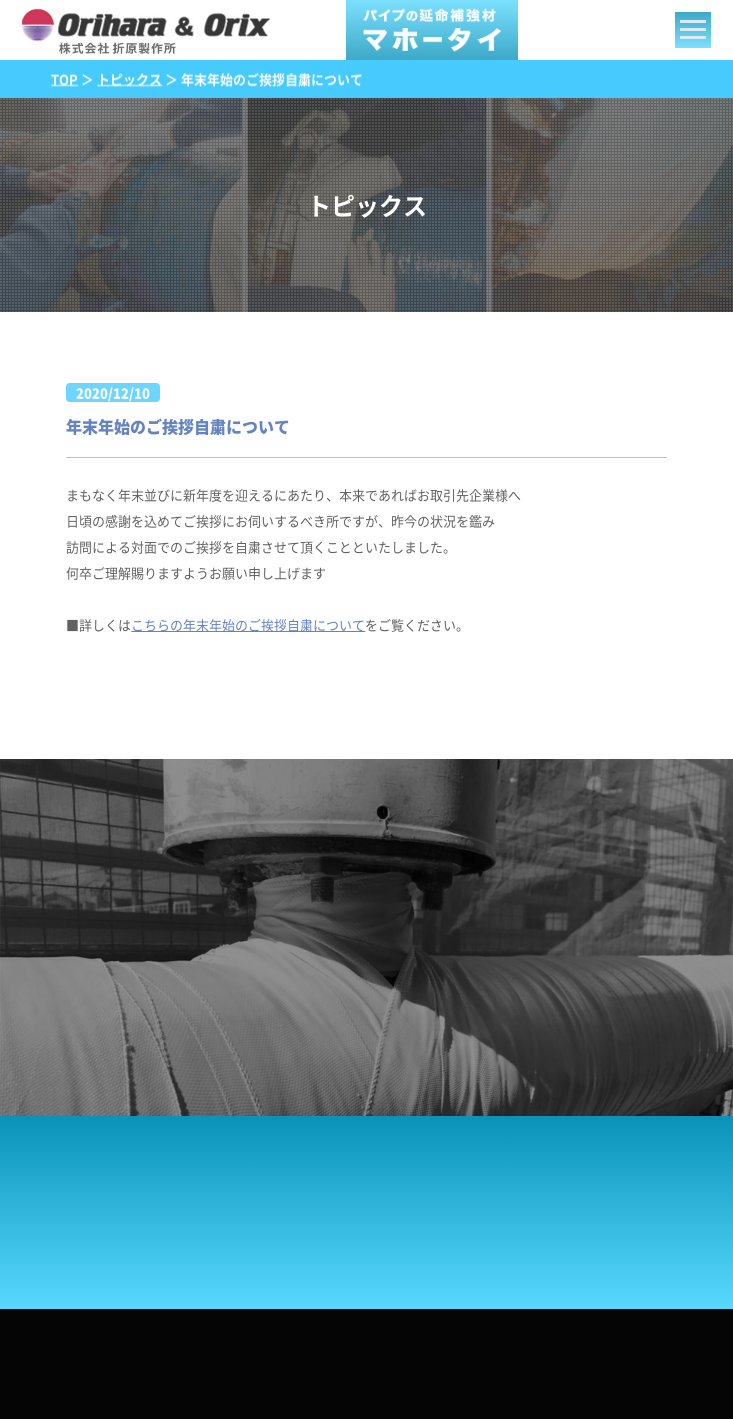 The image size is (733, 1419). Describe the element at coordinates (248, 624) in the screenshot. I see `こちらの年末年始のご挨拶自粛について` at that location.